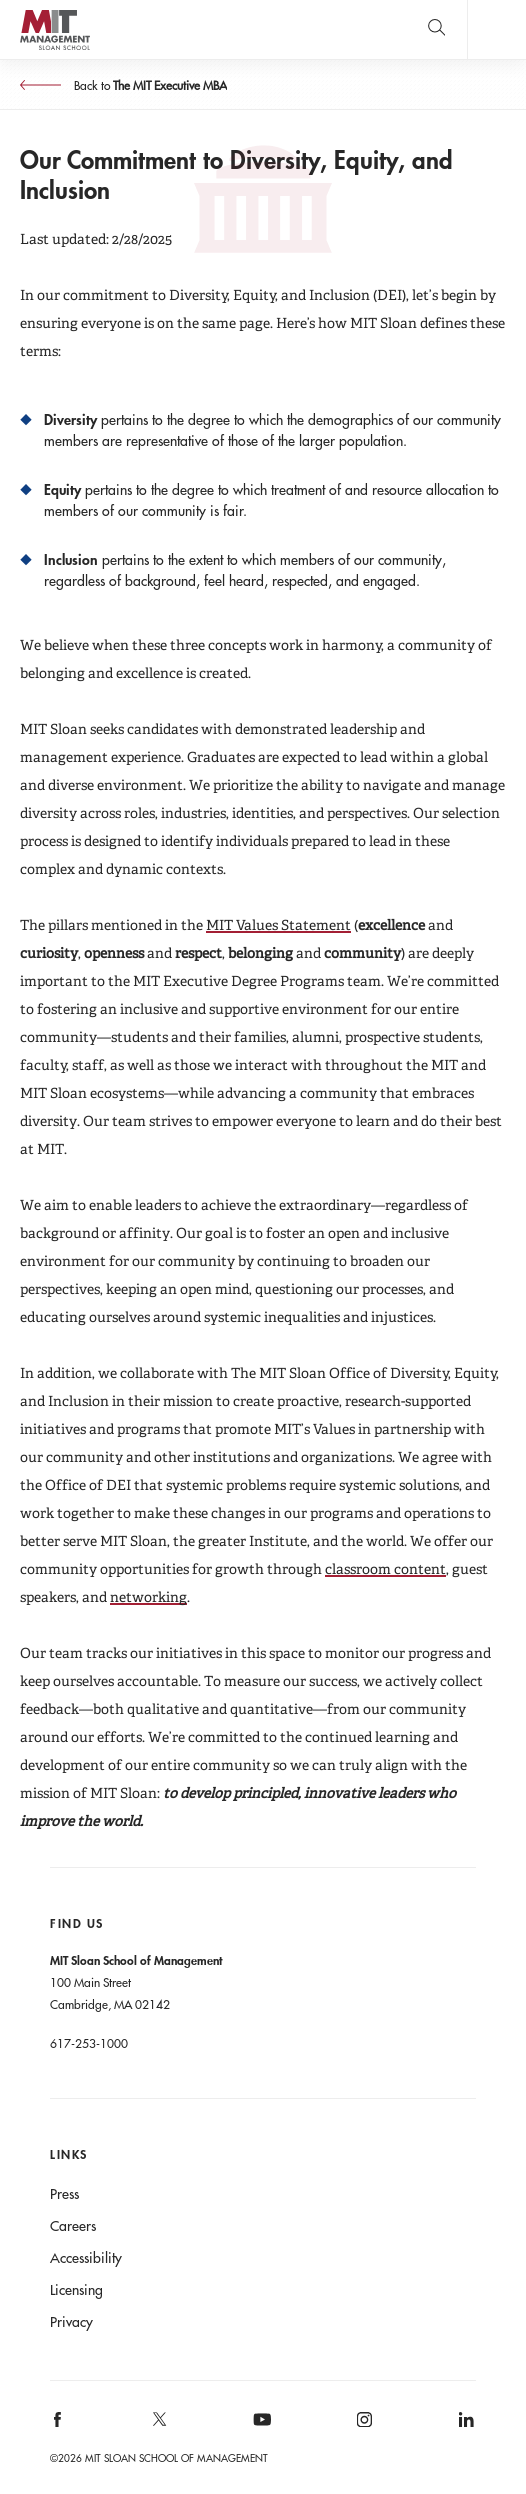 The width and height of the screenshot is (526, 2494). What do you see at coordinates (149, 85) in the screenshot?
I see `Back to` at bounding box center [149, 85].